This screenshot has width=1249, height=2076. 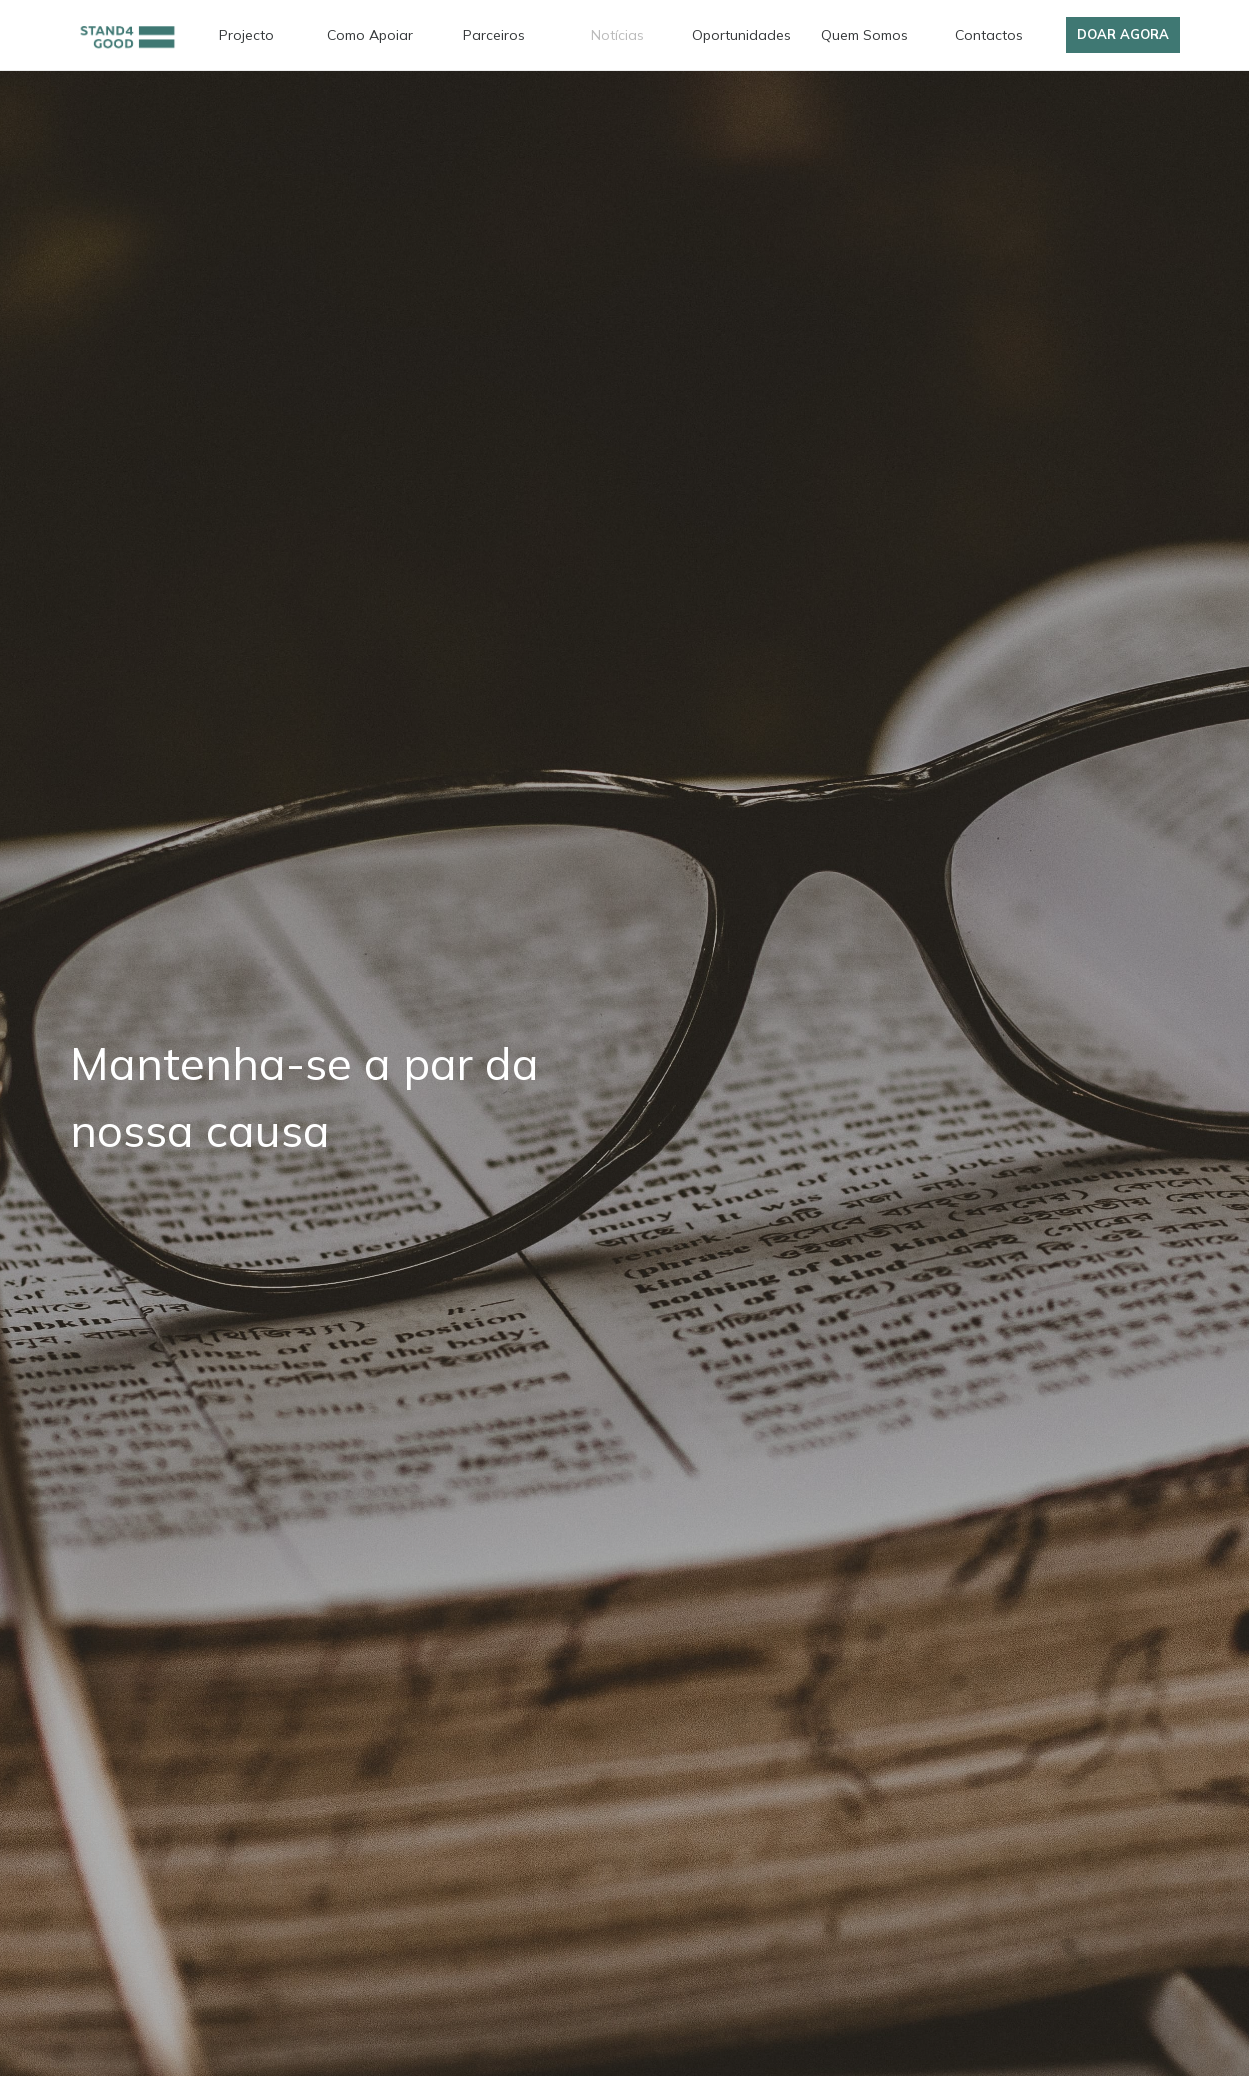 What do you see at coordinates (864, 35) in the screenshot?
I see `Quem Somos` at bounding box center [864, 35].